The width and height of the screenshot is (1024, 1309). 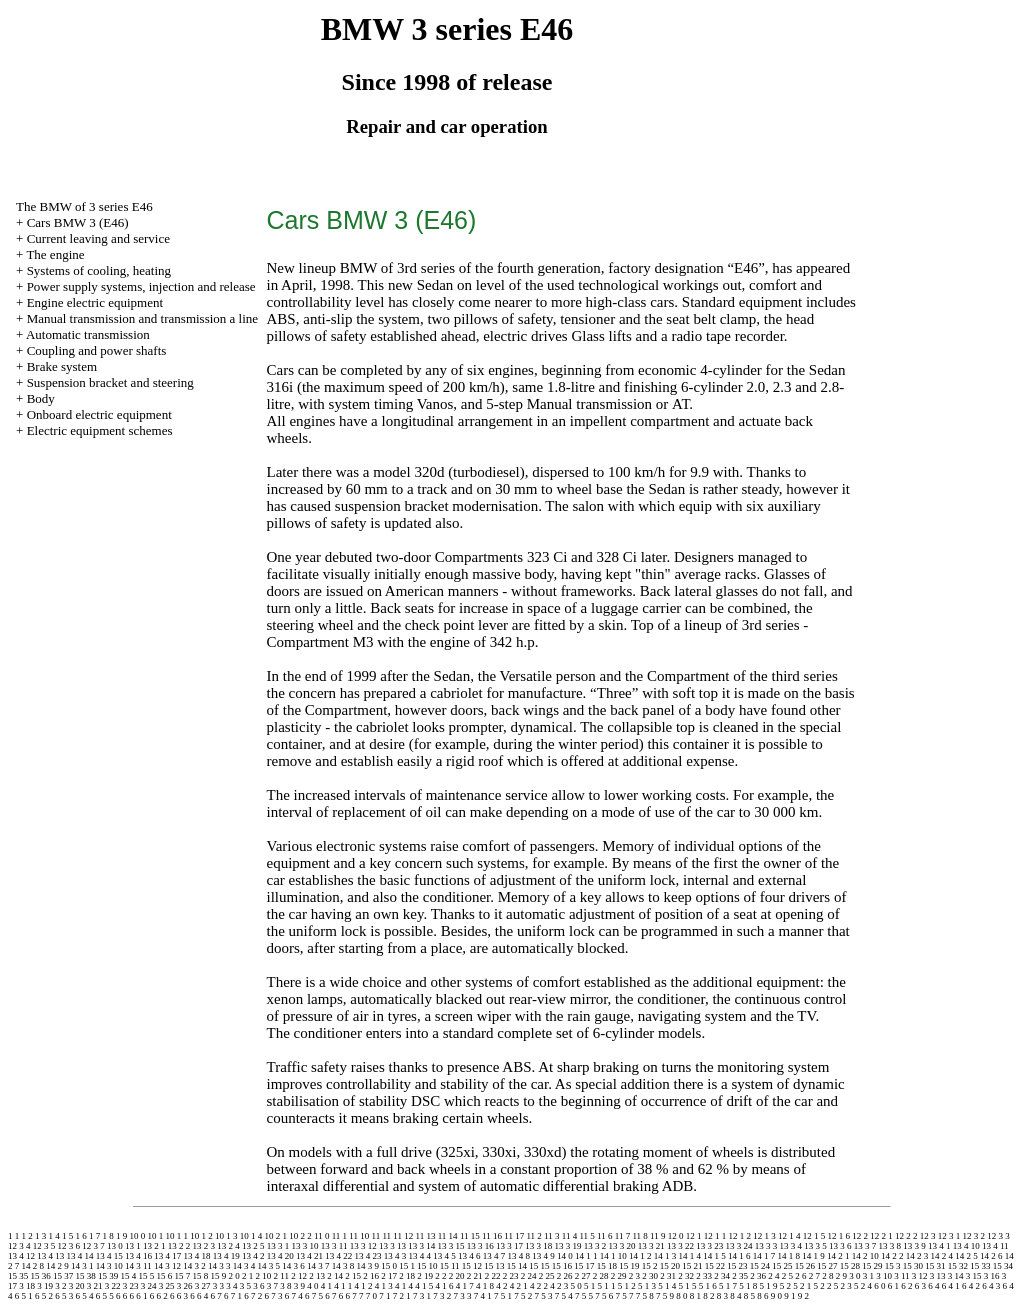 I want to click on Body, so click(x=41, y=398).